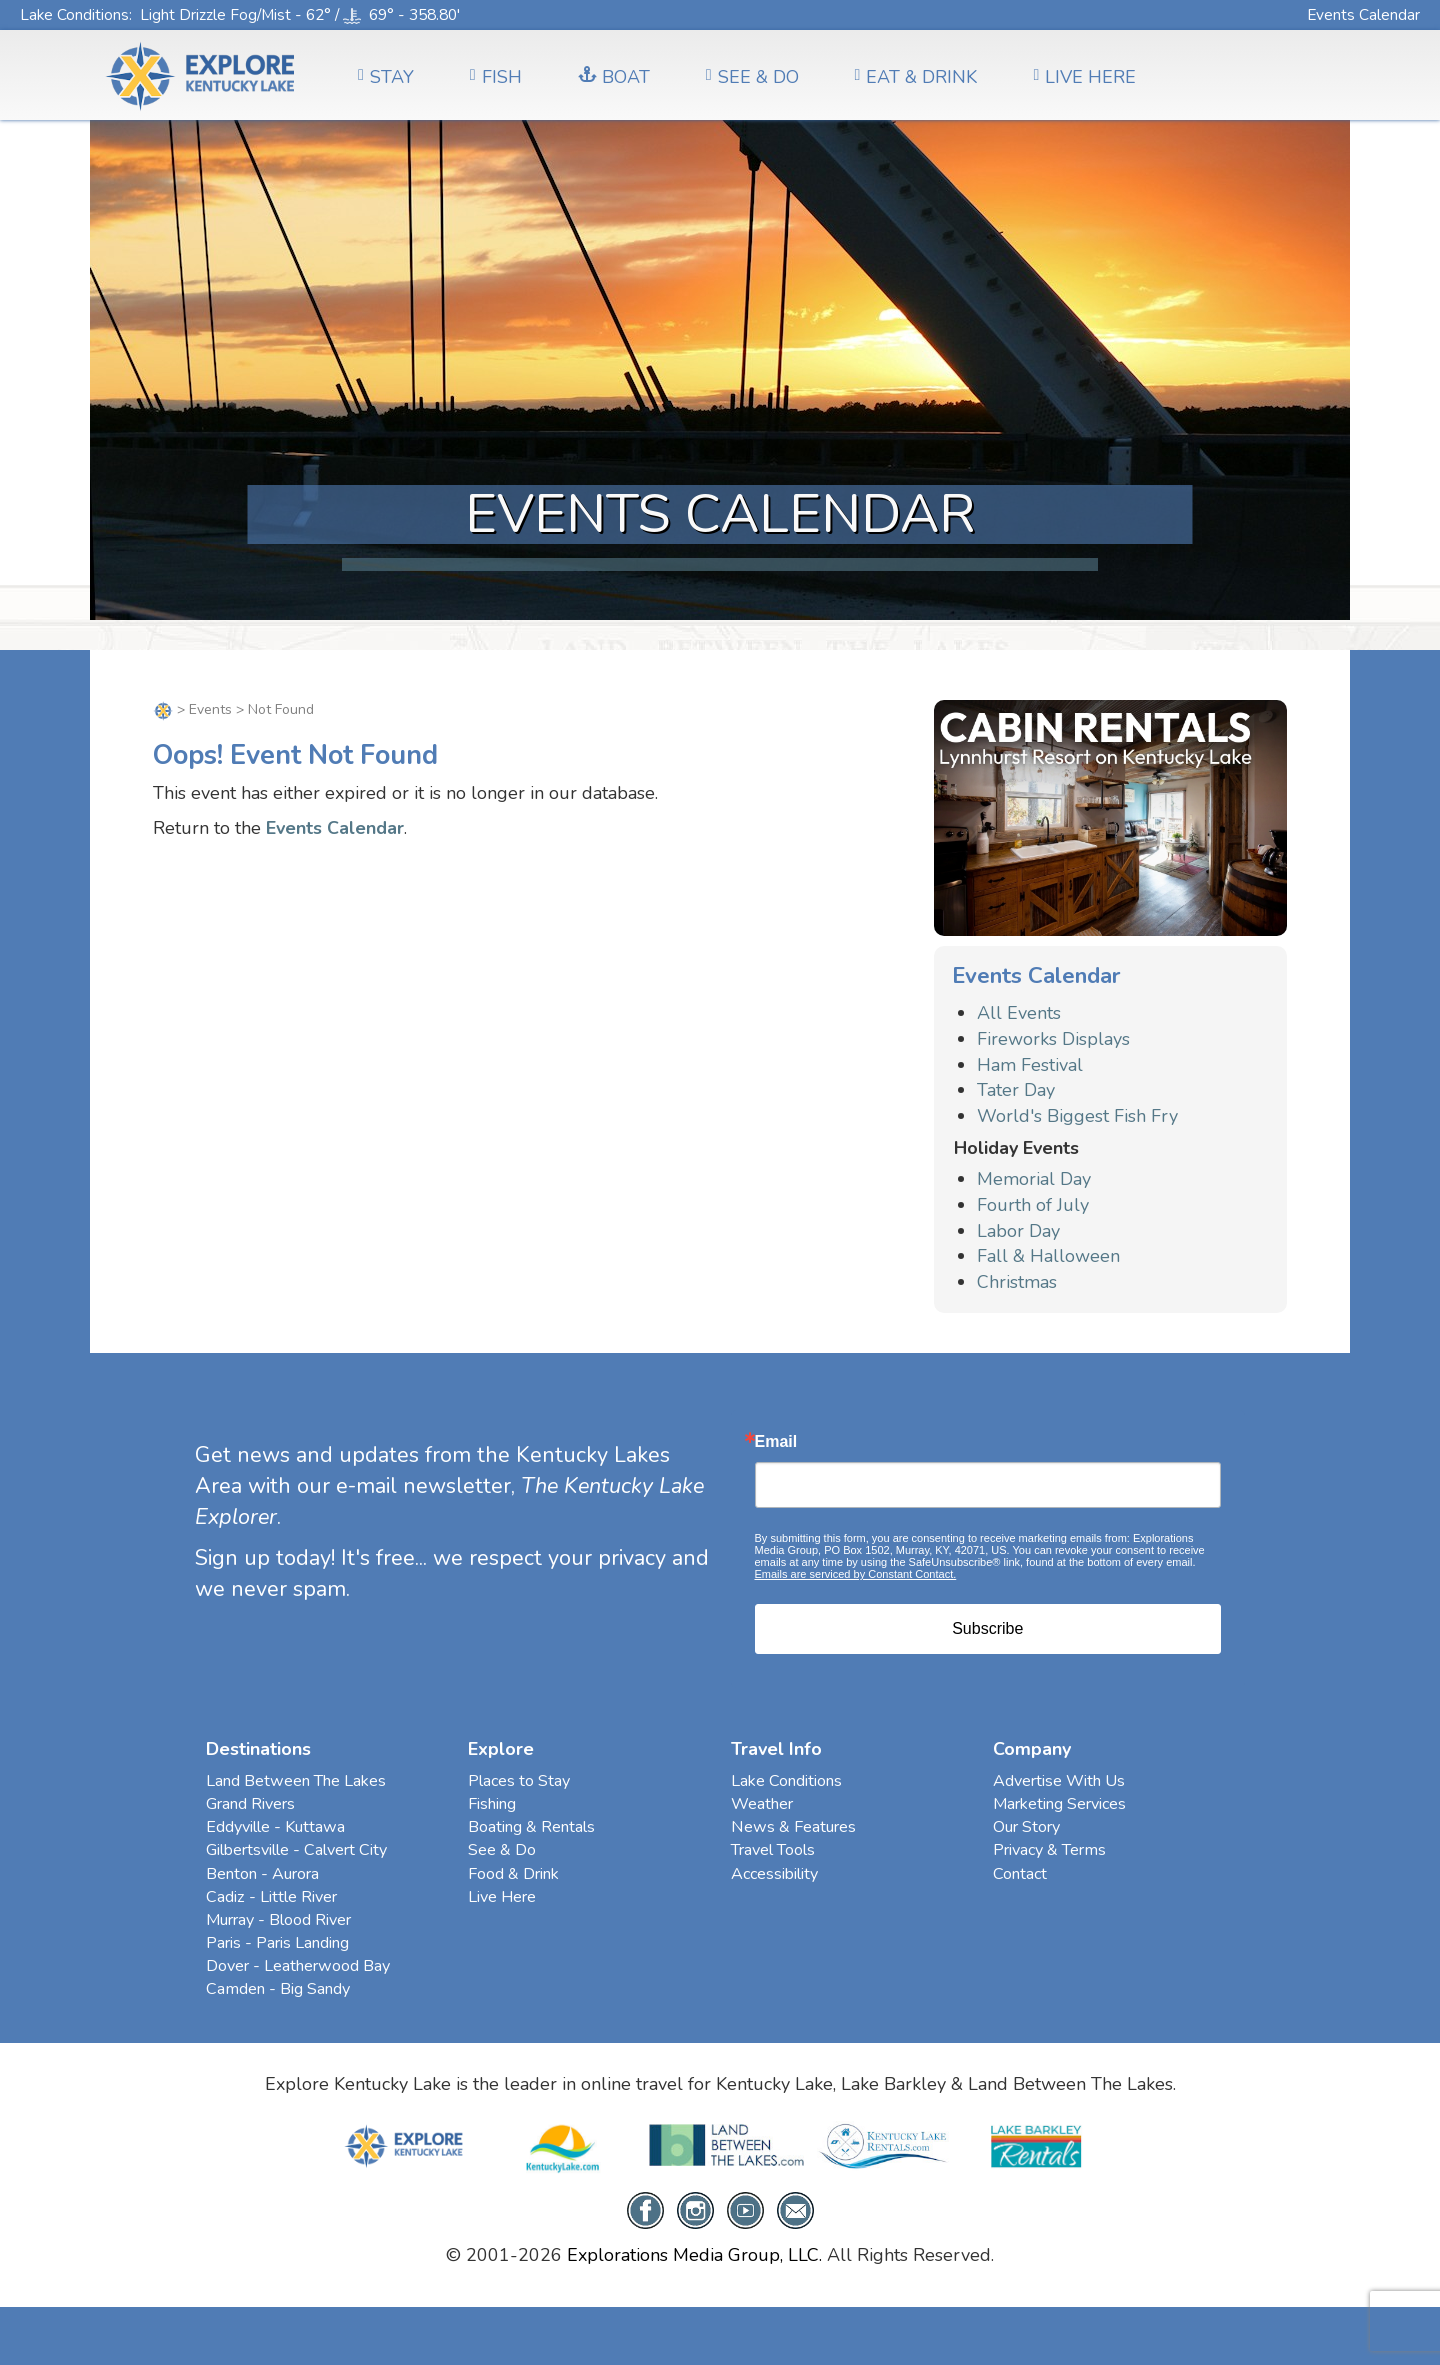 This screenshot has width=1440, height=2365. Describe the element at coordinates (1033, 1205) in the screenshot. I see `Fourth of July` at that location.